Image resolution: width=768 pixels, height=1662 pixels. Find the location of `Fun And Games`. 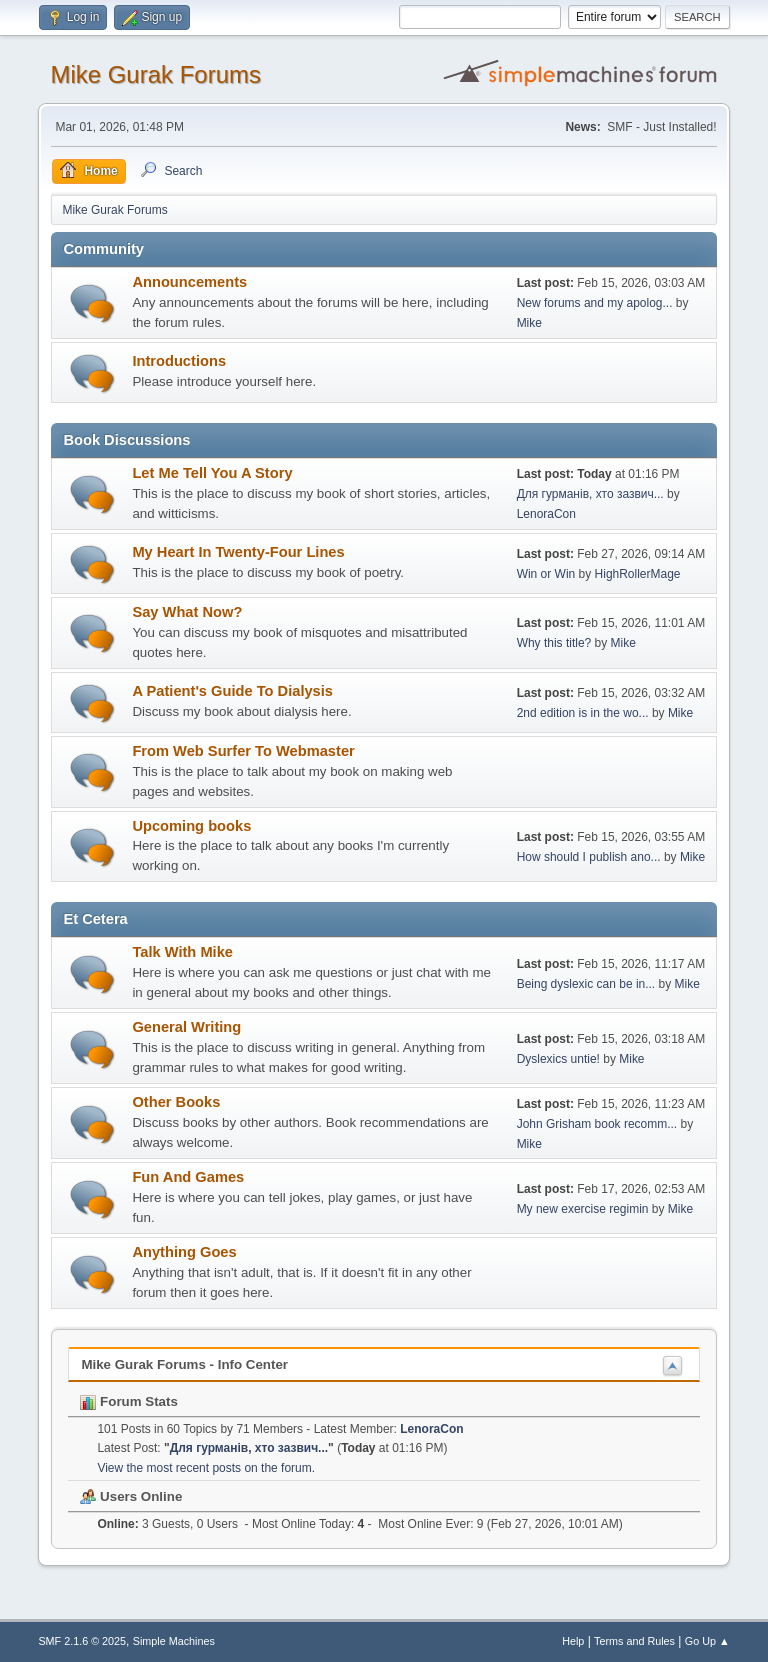

Fun And Games is located at coordinates (188, 1177).